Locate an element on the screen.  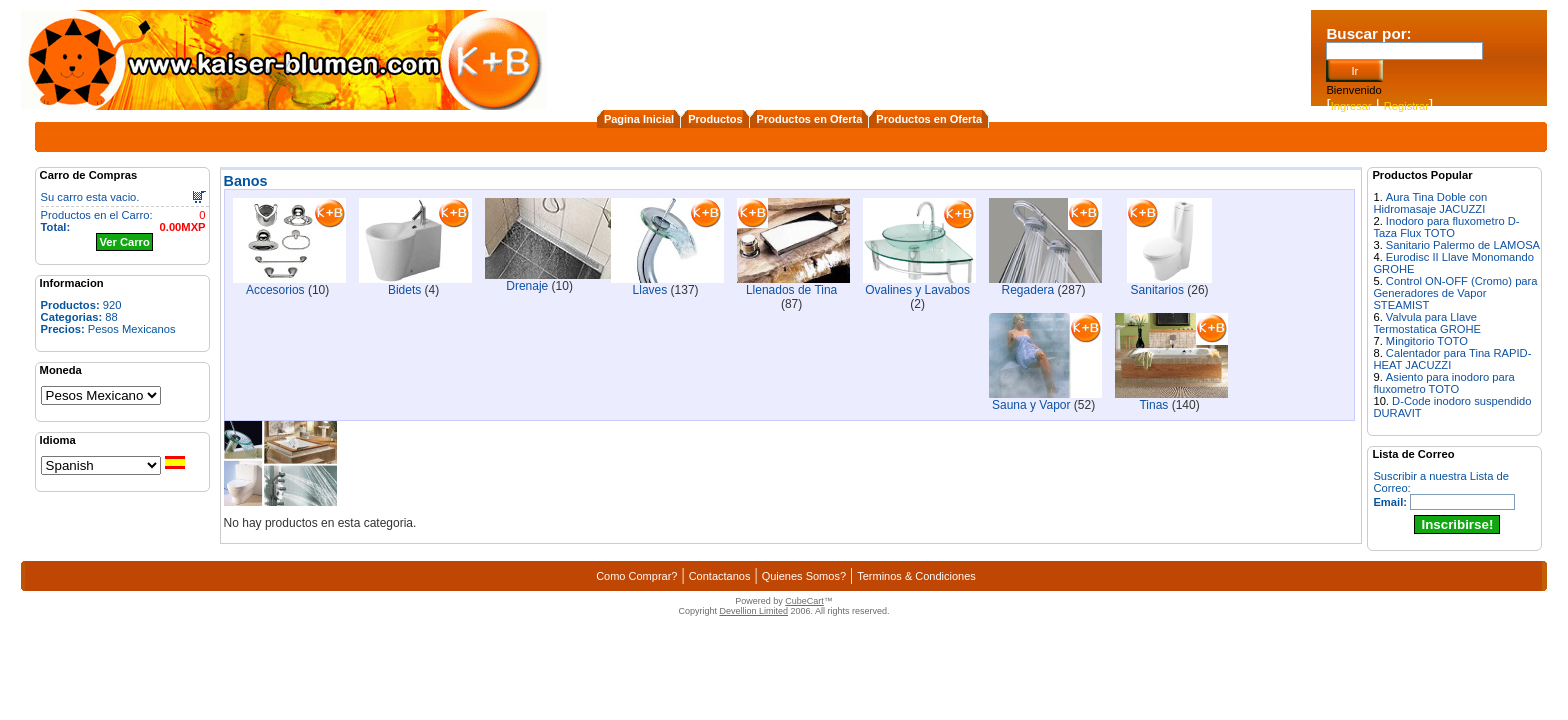
Aura Tina Doble con Hidromasaje JACUZZI is located at coordinates (1430, 203).